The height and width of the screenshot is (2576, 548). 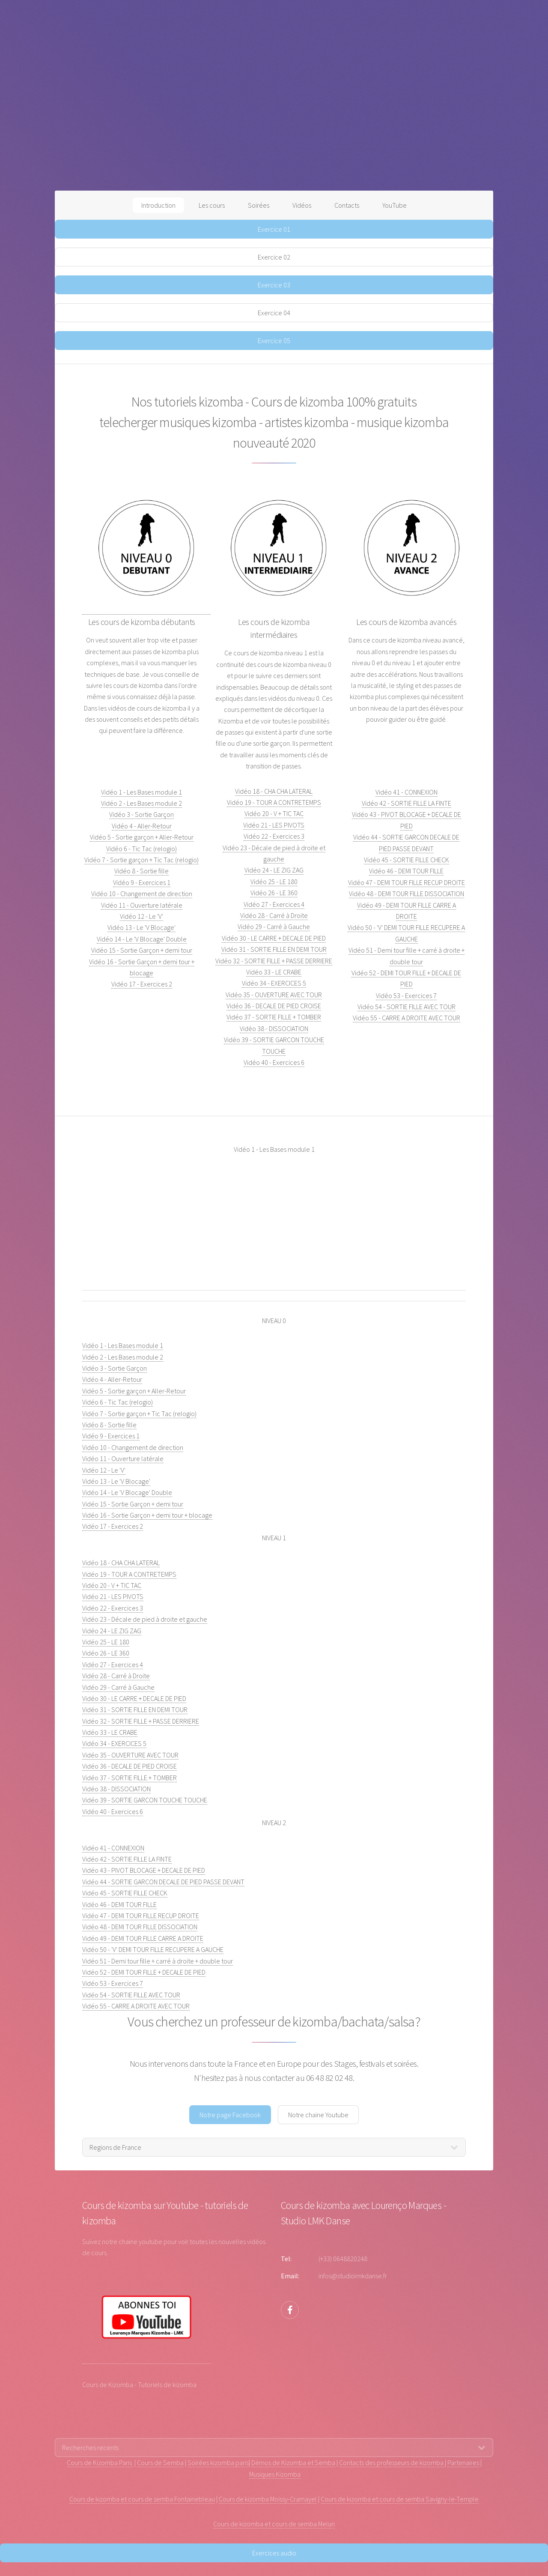 I want to click on Vidéo 42 - SORTIE FILLE LA FINTE, so click(x=406, y=803).